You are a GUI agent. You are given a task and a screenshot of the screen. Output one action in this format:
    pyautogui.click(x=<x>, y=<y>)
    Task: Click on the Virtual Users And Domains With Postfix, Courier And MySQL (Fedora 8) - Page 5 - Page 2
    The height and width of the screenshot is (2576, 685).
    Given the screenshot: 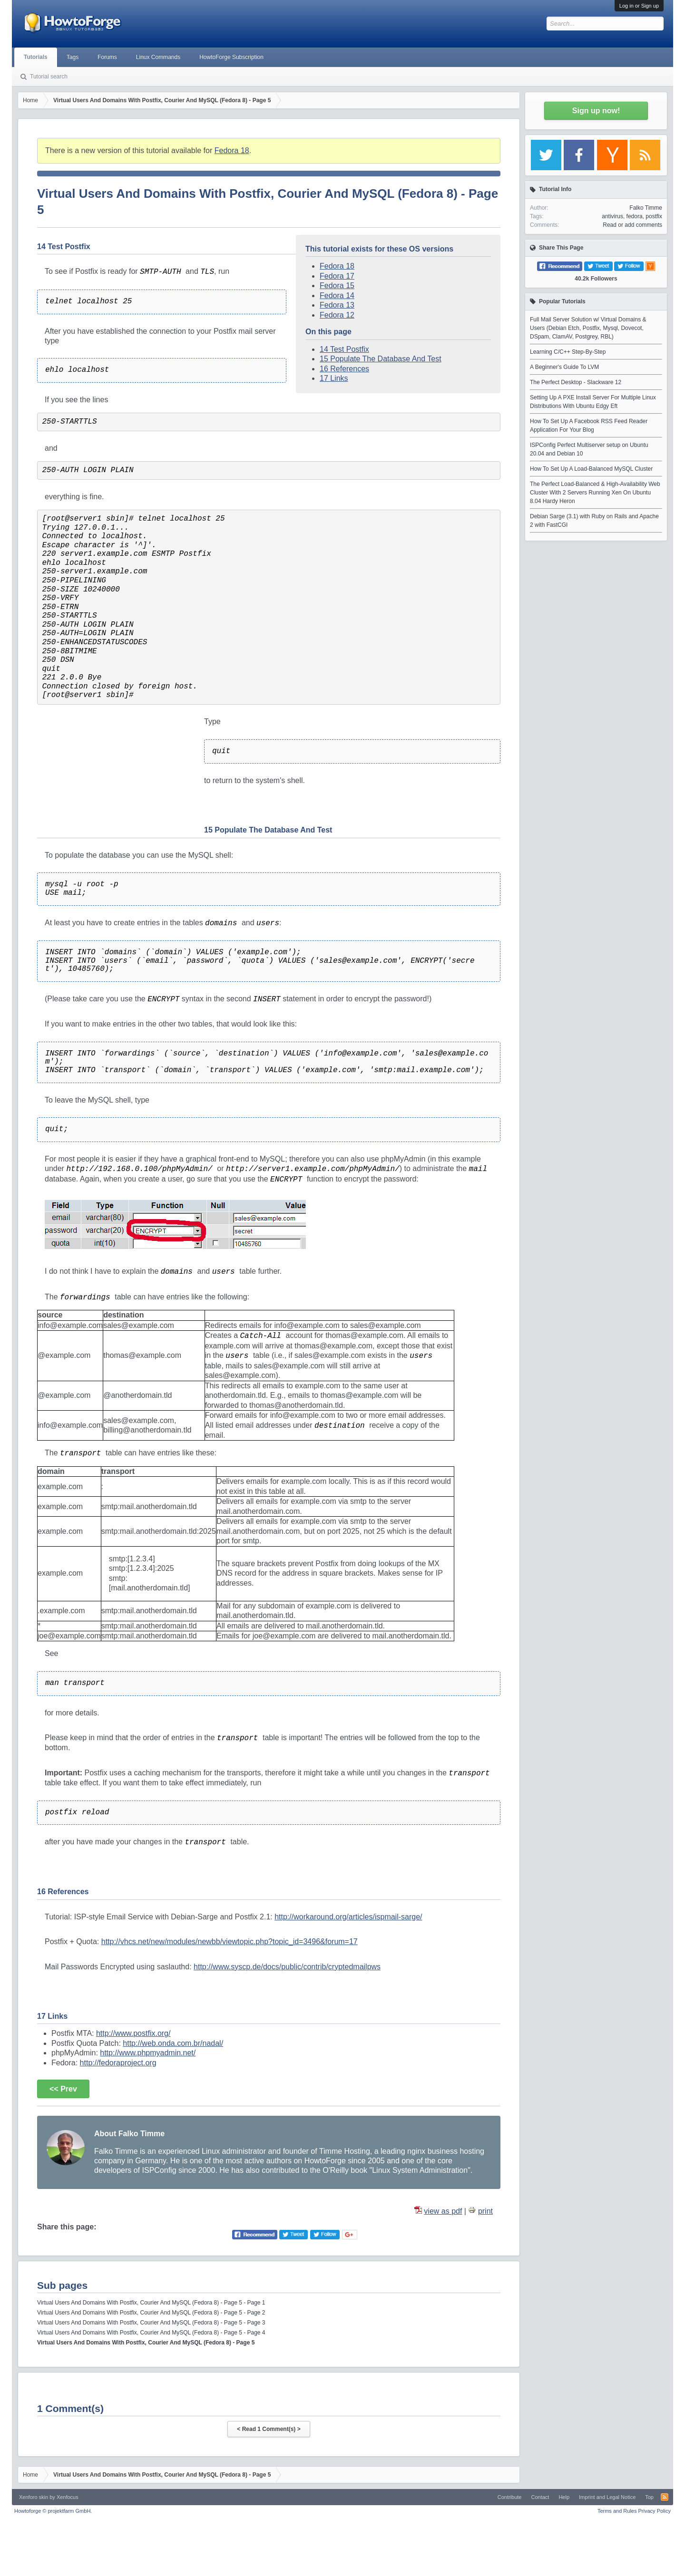 What is the action you would take?
    pyautogui.click(x=151, y=2312)
    